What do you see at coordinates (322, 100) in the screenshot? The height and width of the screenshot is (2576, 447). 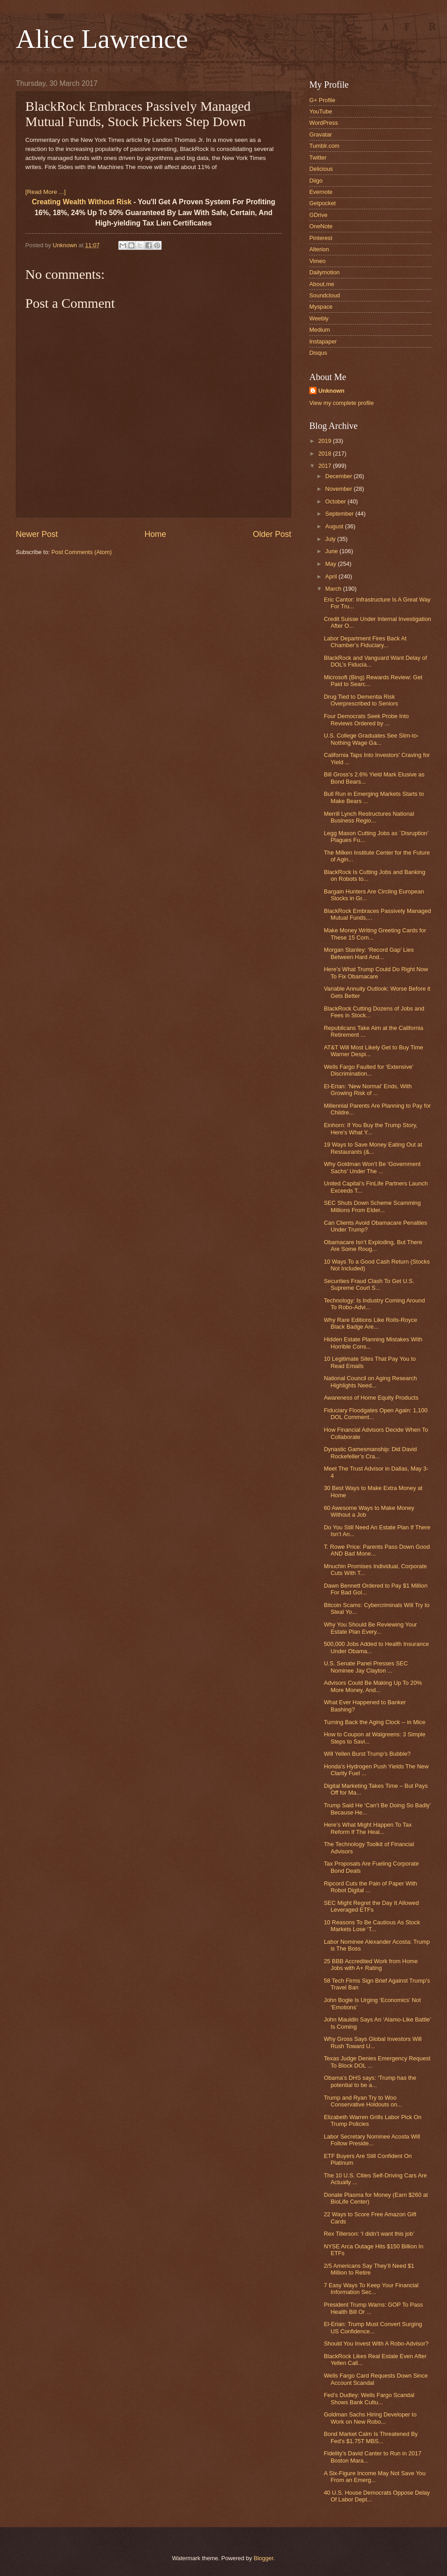 I see `G+ Profile` at bounding box center [322, 100].